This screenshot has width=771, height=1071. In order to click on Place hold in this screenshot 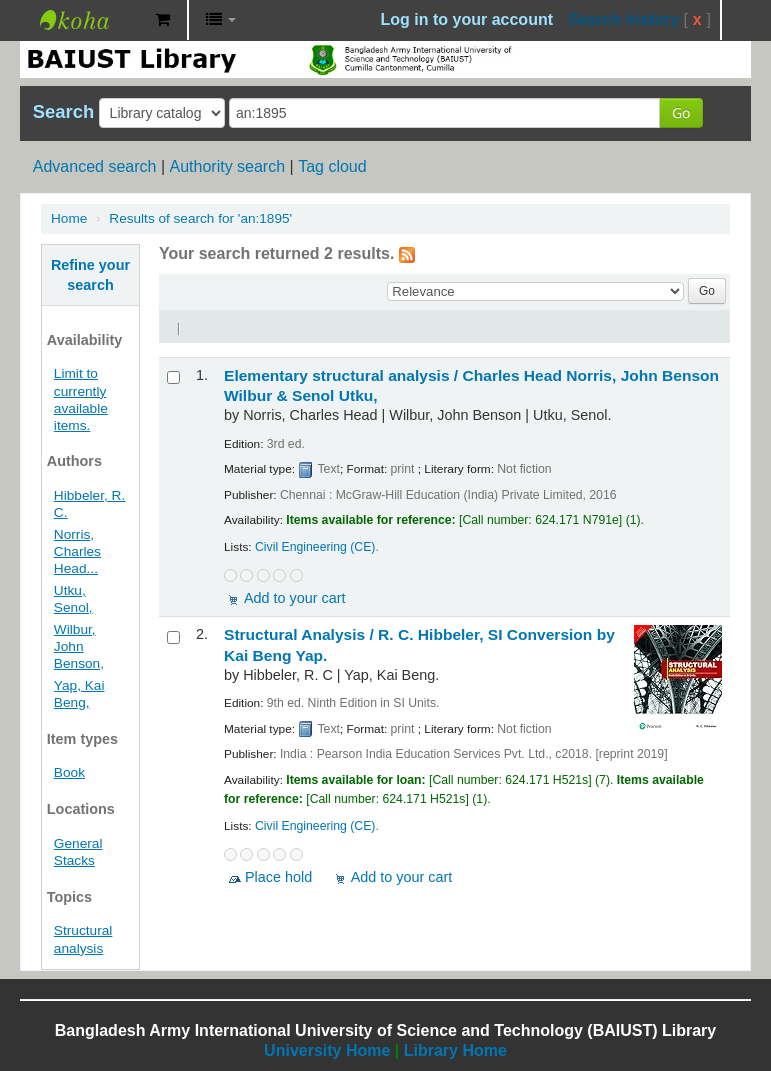, I will do `click(278, 877)`.